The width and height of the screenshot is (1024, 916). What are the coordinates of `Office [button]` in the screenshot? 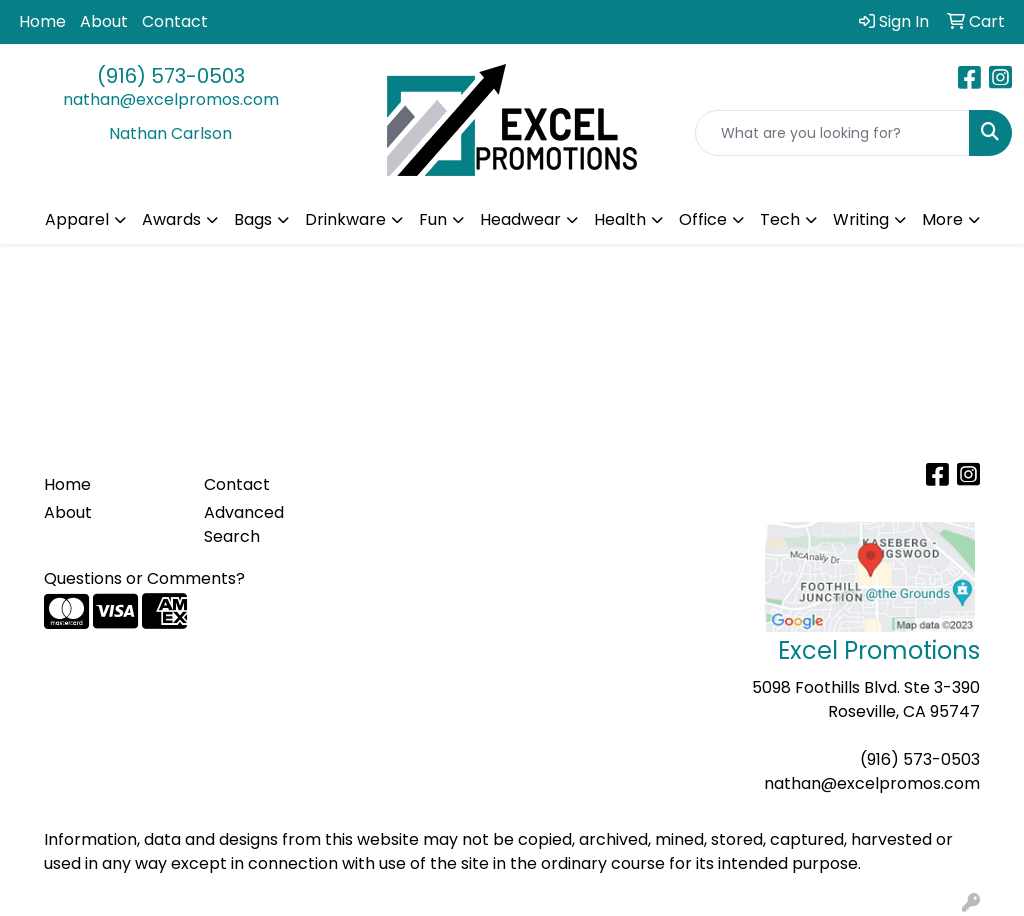 It's located at (703, 219).